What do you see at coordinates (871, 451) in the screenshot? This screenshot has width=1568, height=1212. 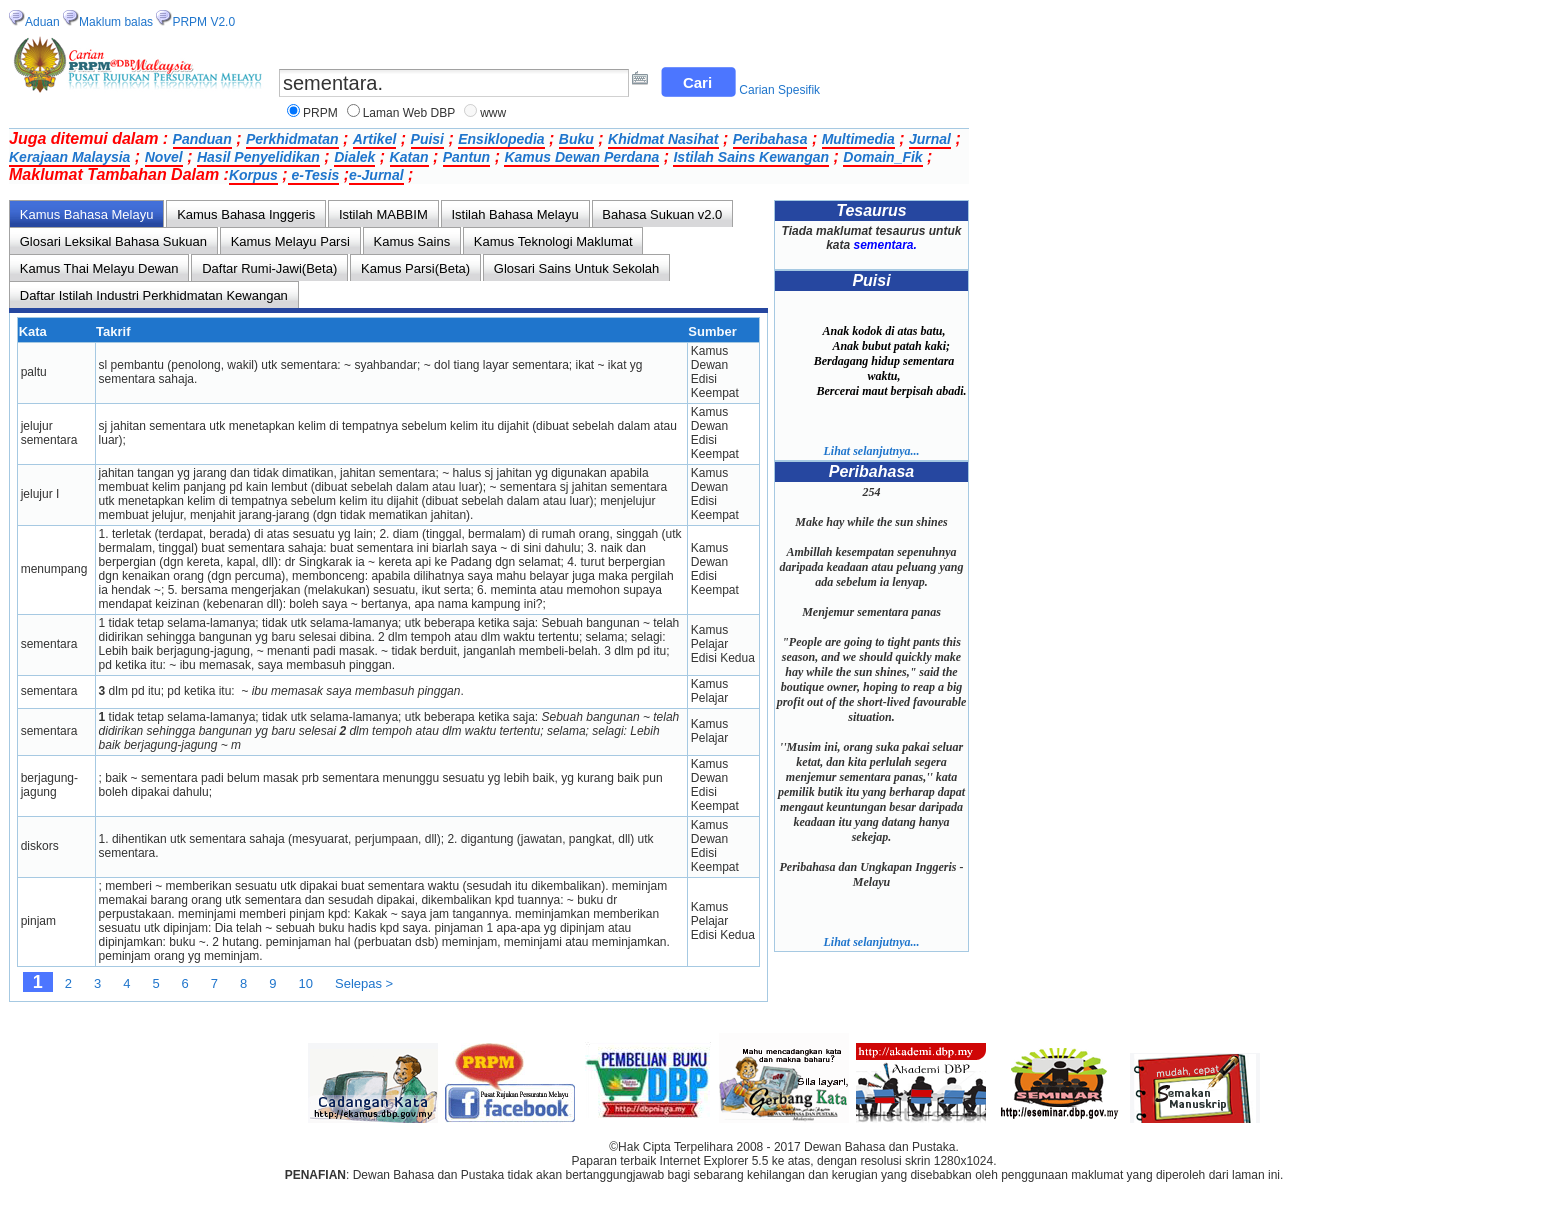 I see `Lihat selanjutnya...` at bounding box center [871, 451].